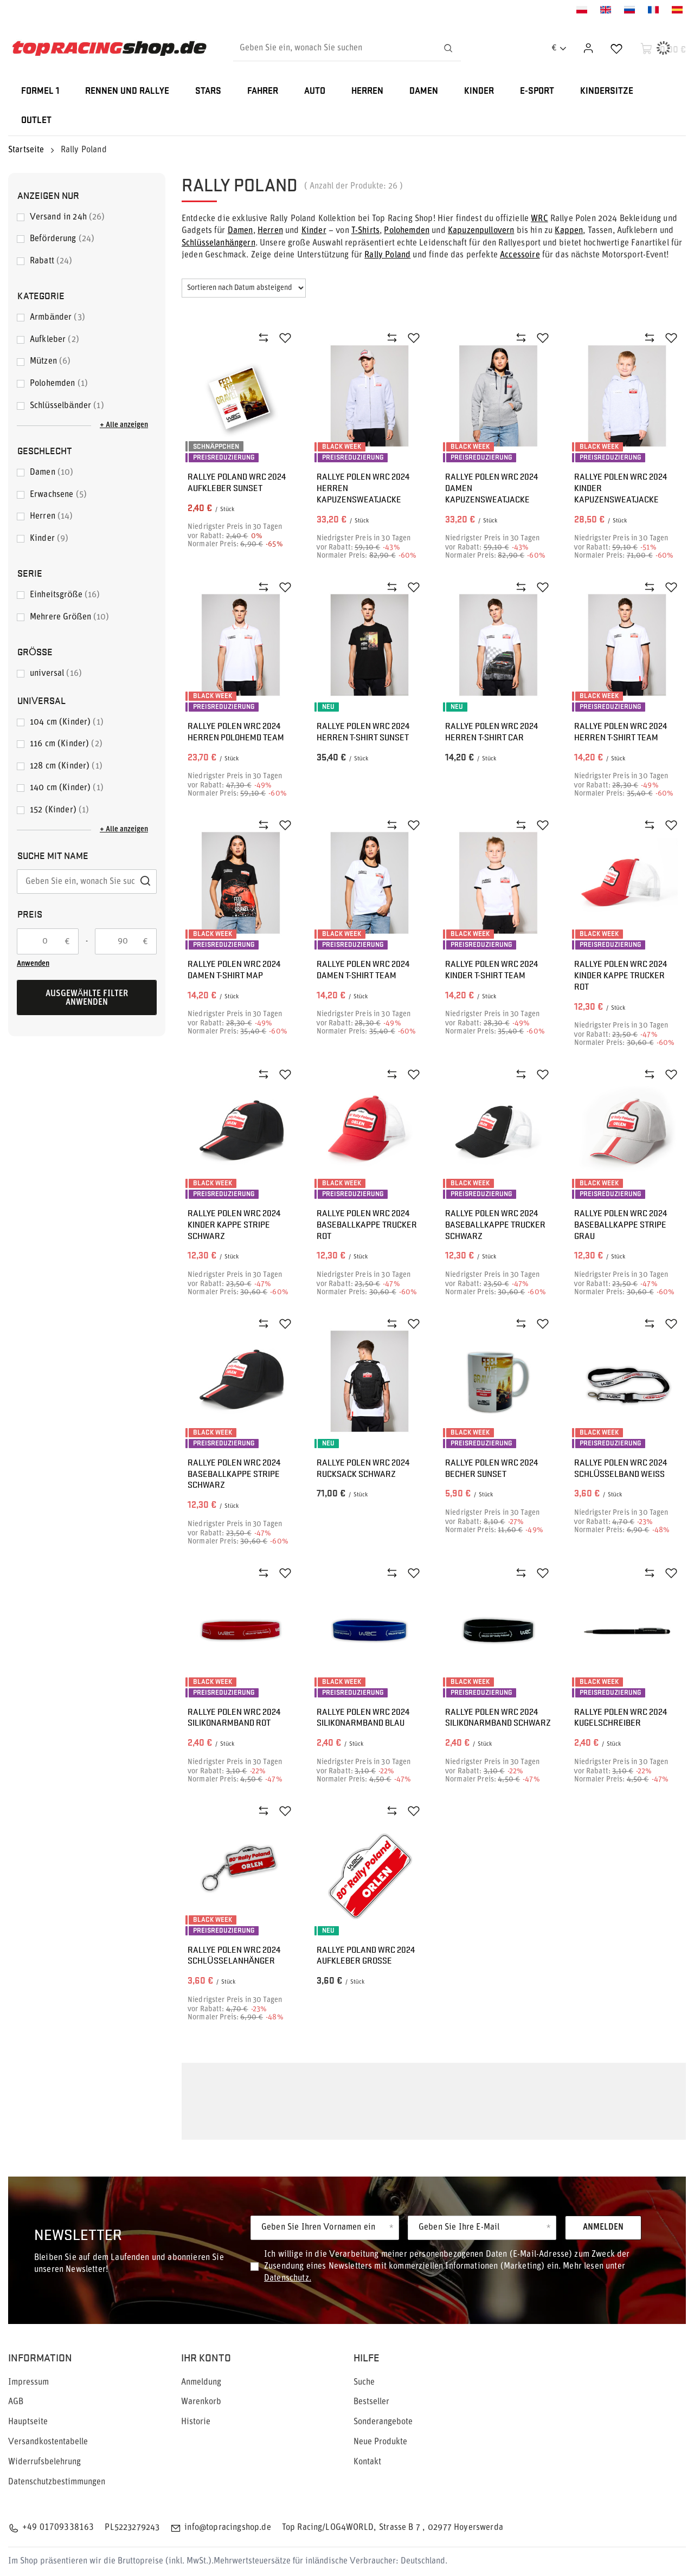 This screenshot has height=2576, width=694. What do you see at coordinates (520, 255) in the screenshot?
I see `Accessoire` at bounding box center [520, 255].